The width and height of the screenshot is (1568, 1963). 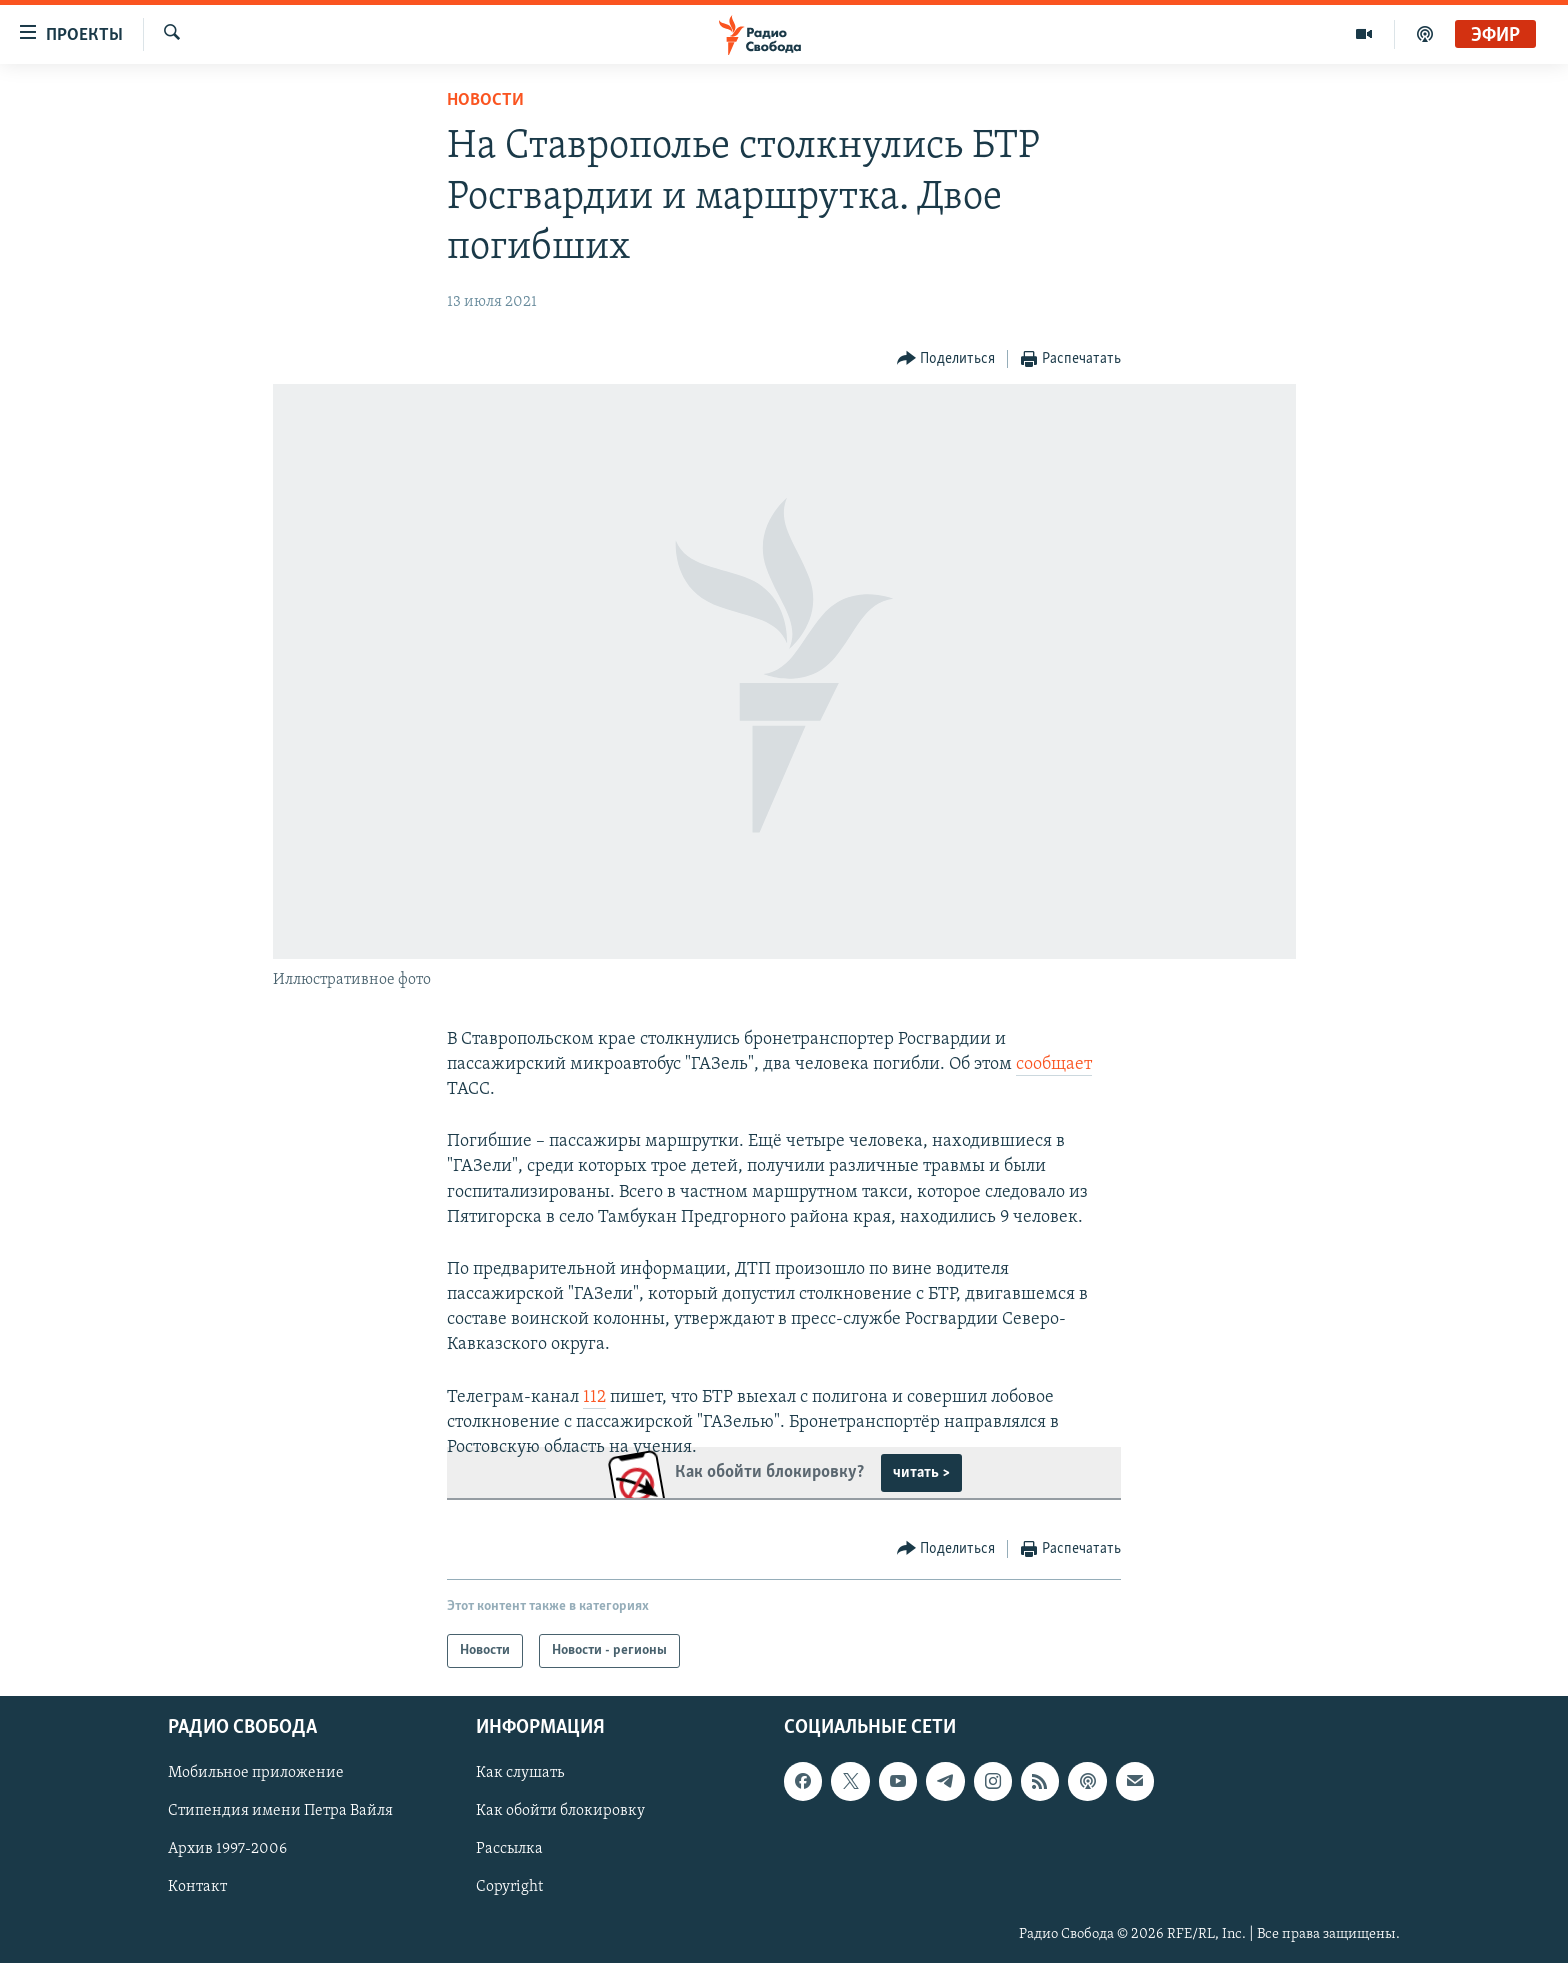 What do you see at coordinates (946, 359) in the screenshot?
I see `[Button]` at bounding box center [946, 359].